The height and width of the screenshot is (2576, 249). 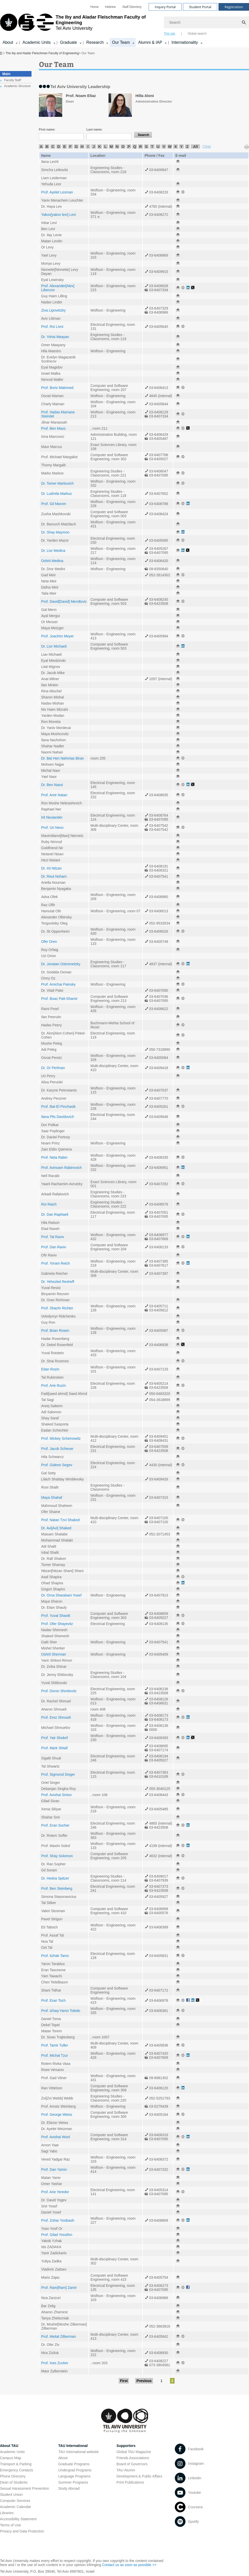 I want to click on Prof. Arie Yeredor, so click(x=55, y=2192).